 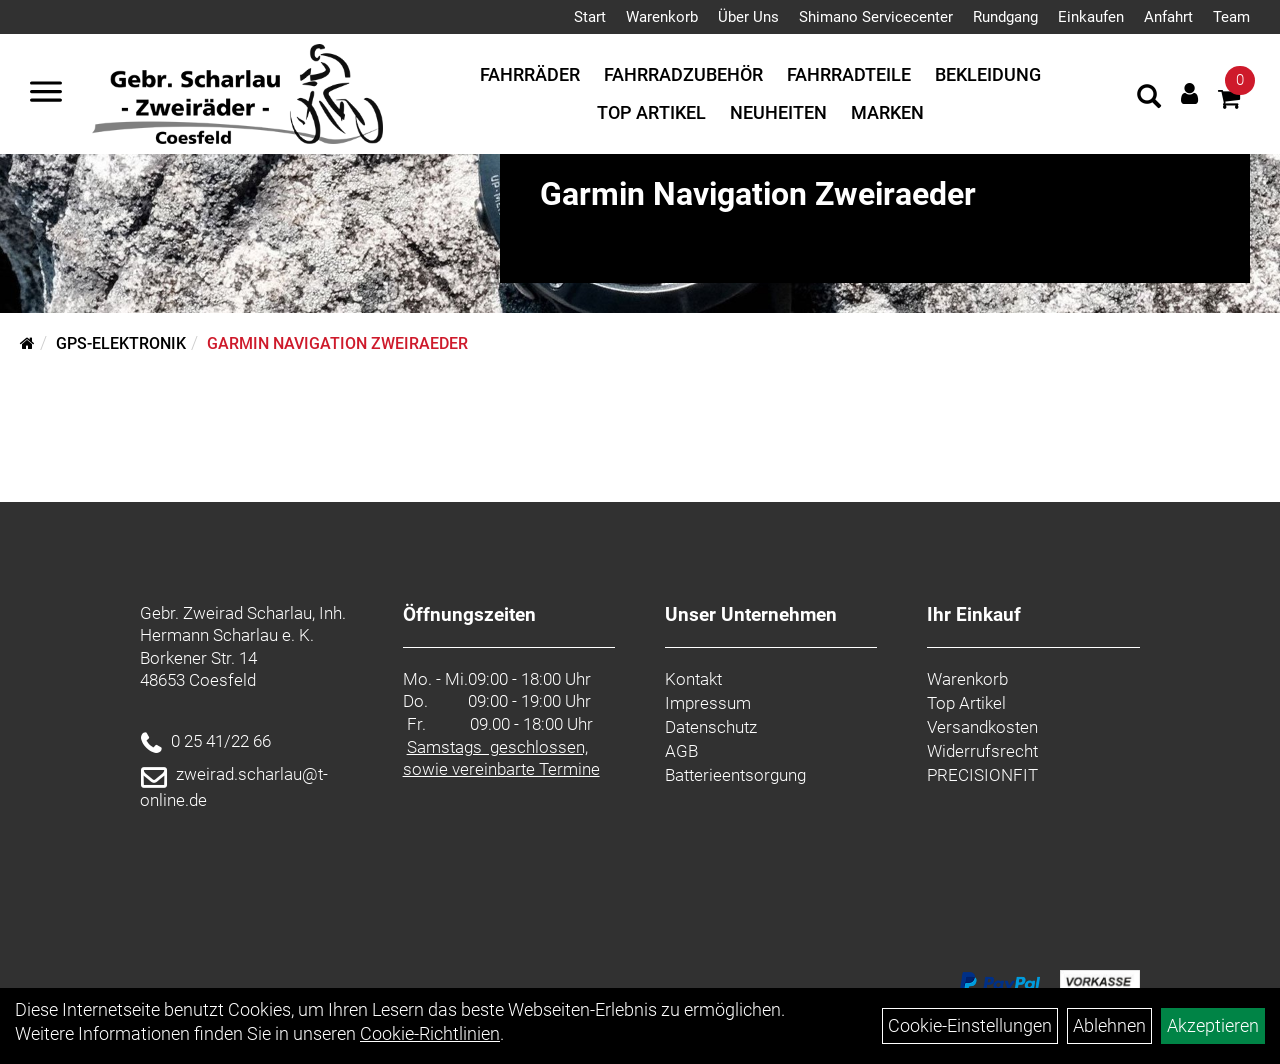 What do you see at coordinates (530, 74) in the screenshot?
I see `Fahrräder` at bounding box center [530, 74].